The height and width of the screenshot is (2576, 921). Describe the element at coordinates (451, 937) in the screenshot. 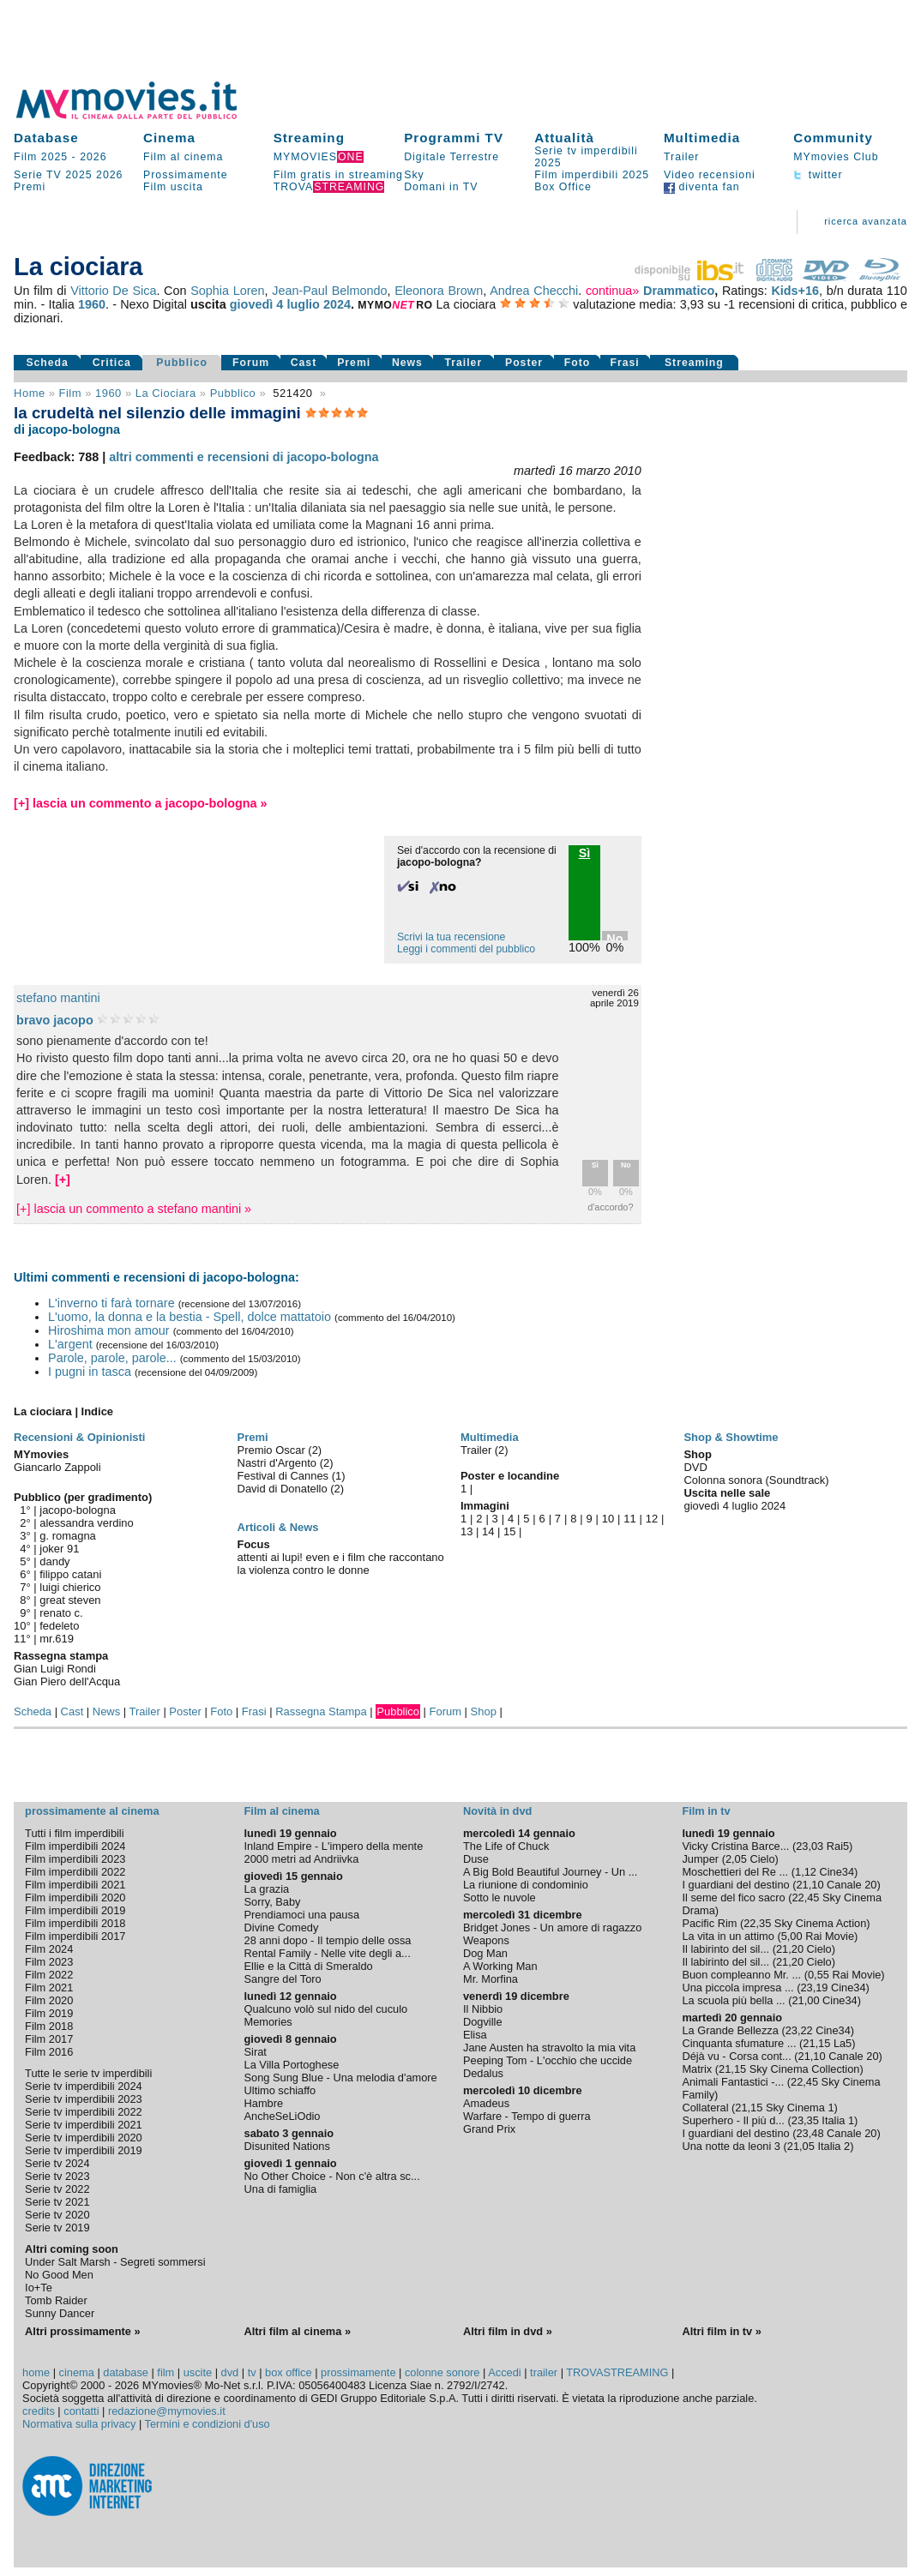

I see `Scrivi la tua recensione` at that location.